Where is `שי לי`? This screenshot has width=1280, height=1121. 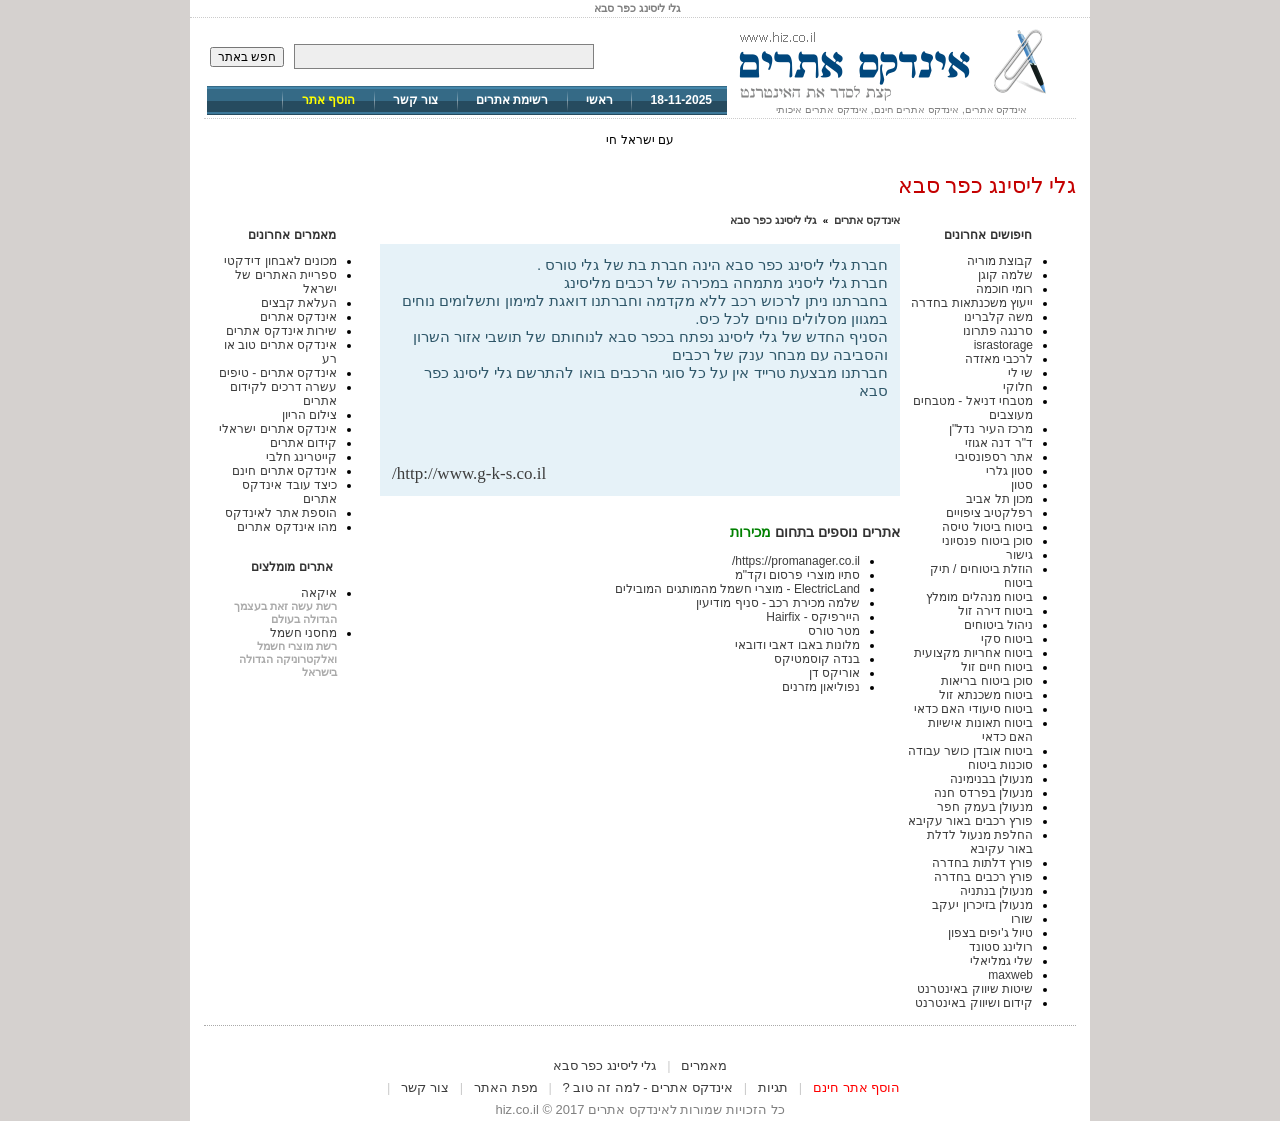 שי לי is located at coordinates (1020, 373).